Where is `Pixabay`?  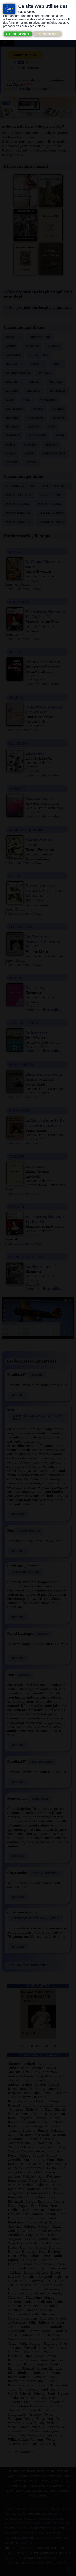
Pixabay is located at coordinates (61, 2538).